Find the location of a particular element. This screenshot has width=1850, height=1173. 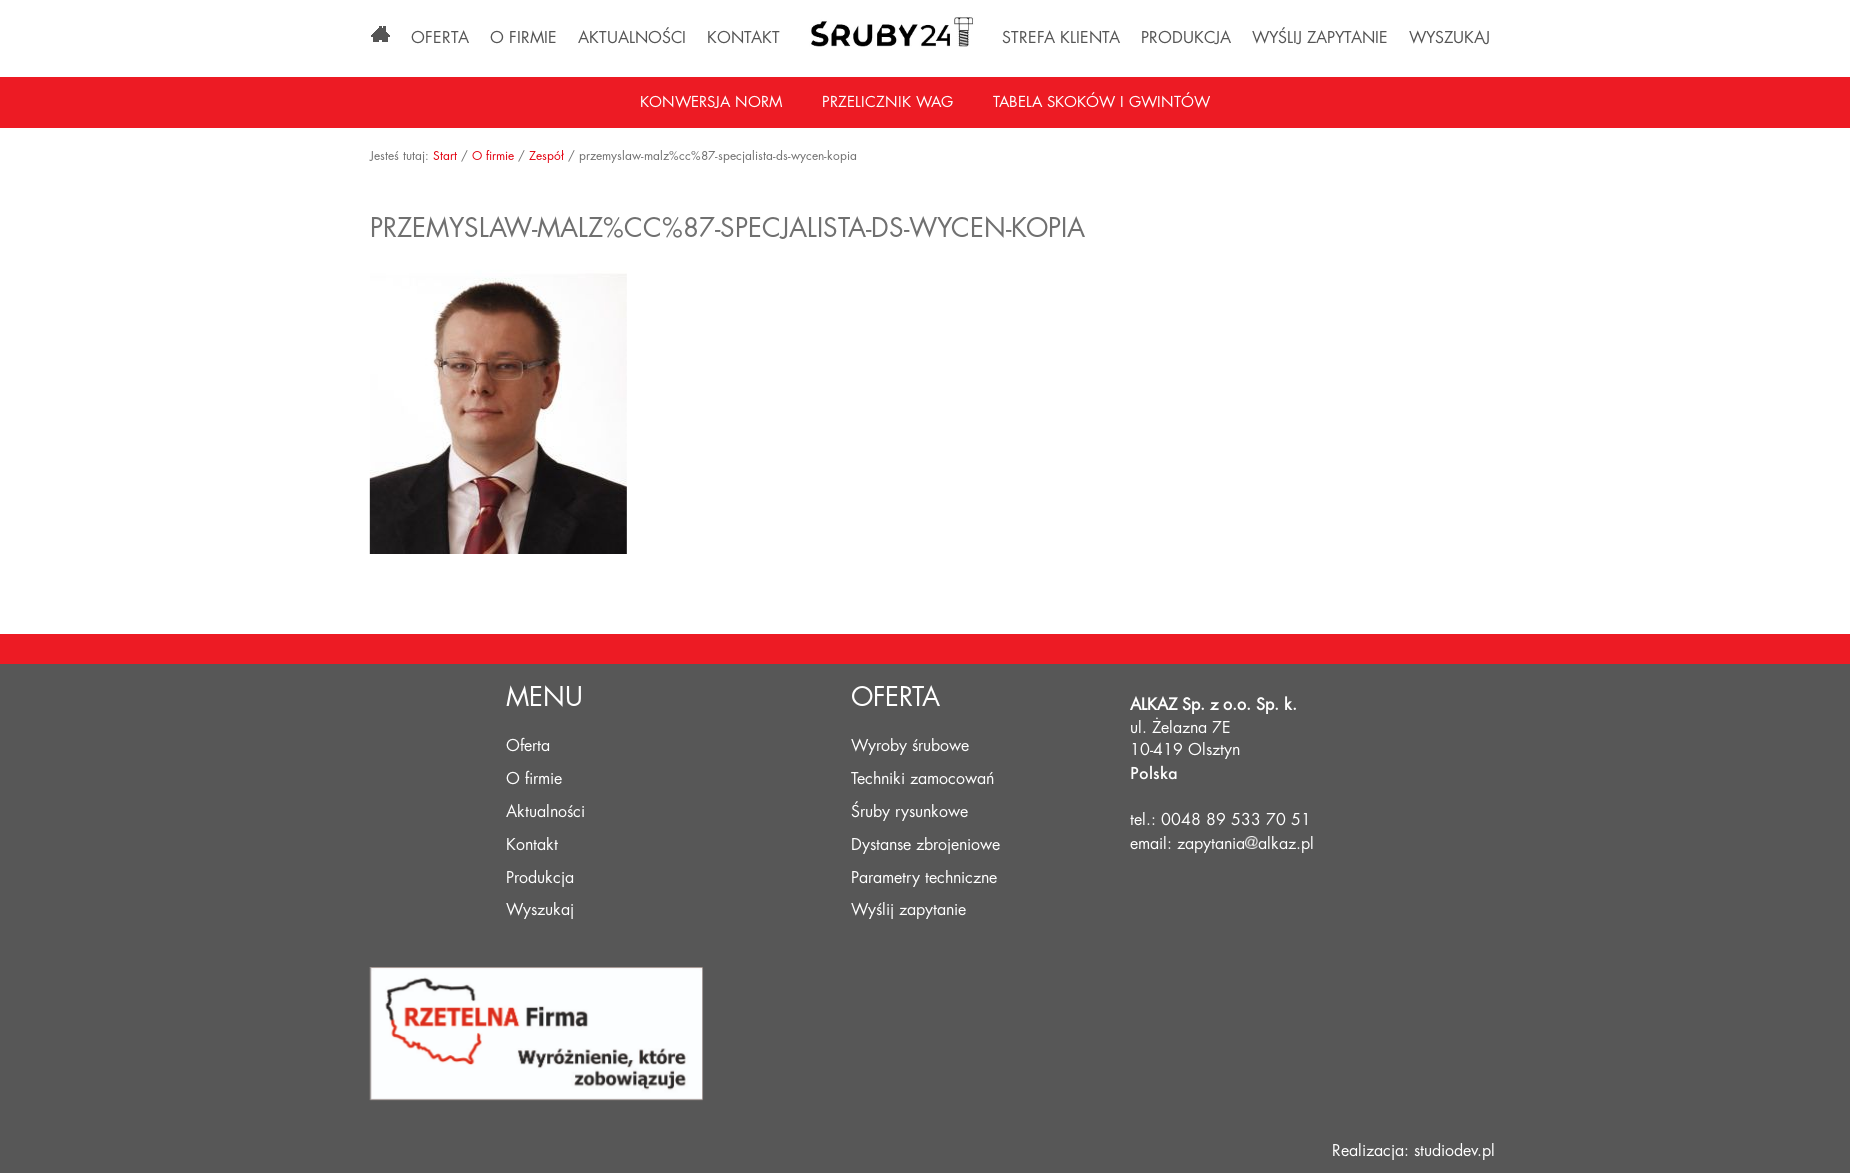

Przelicznik wag is located at coordinates (887, 102).